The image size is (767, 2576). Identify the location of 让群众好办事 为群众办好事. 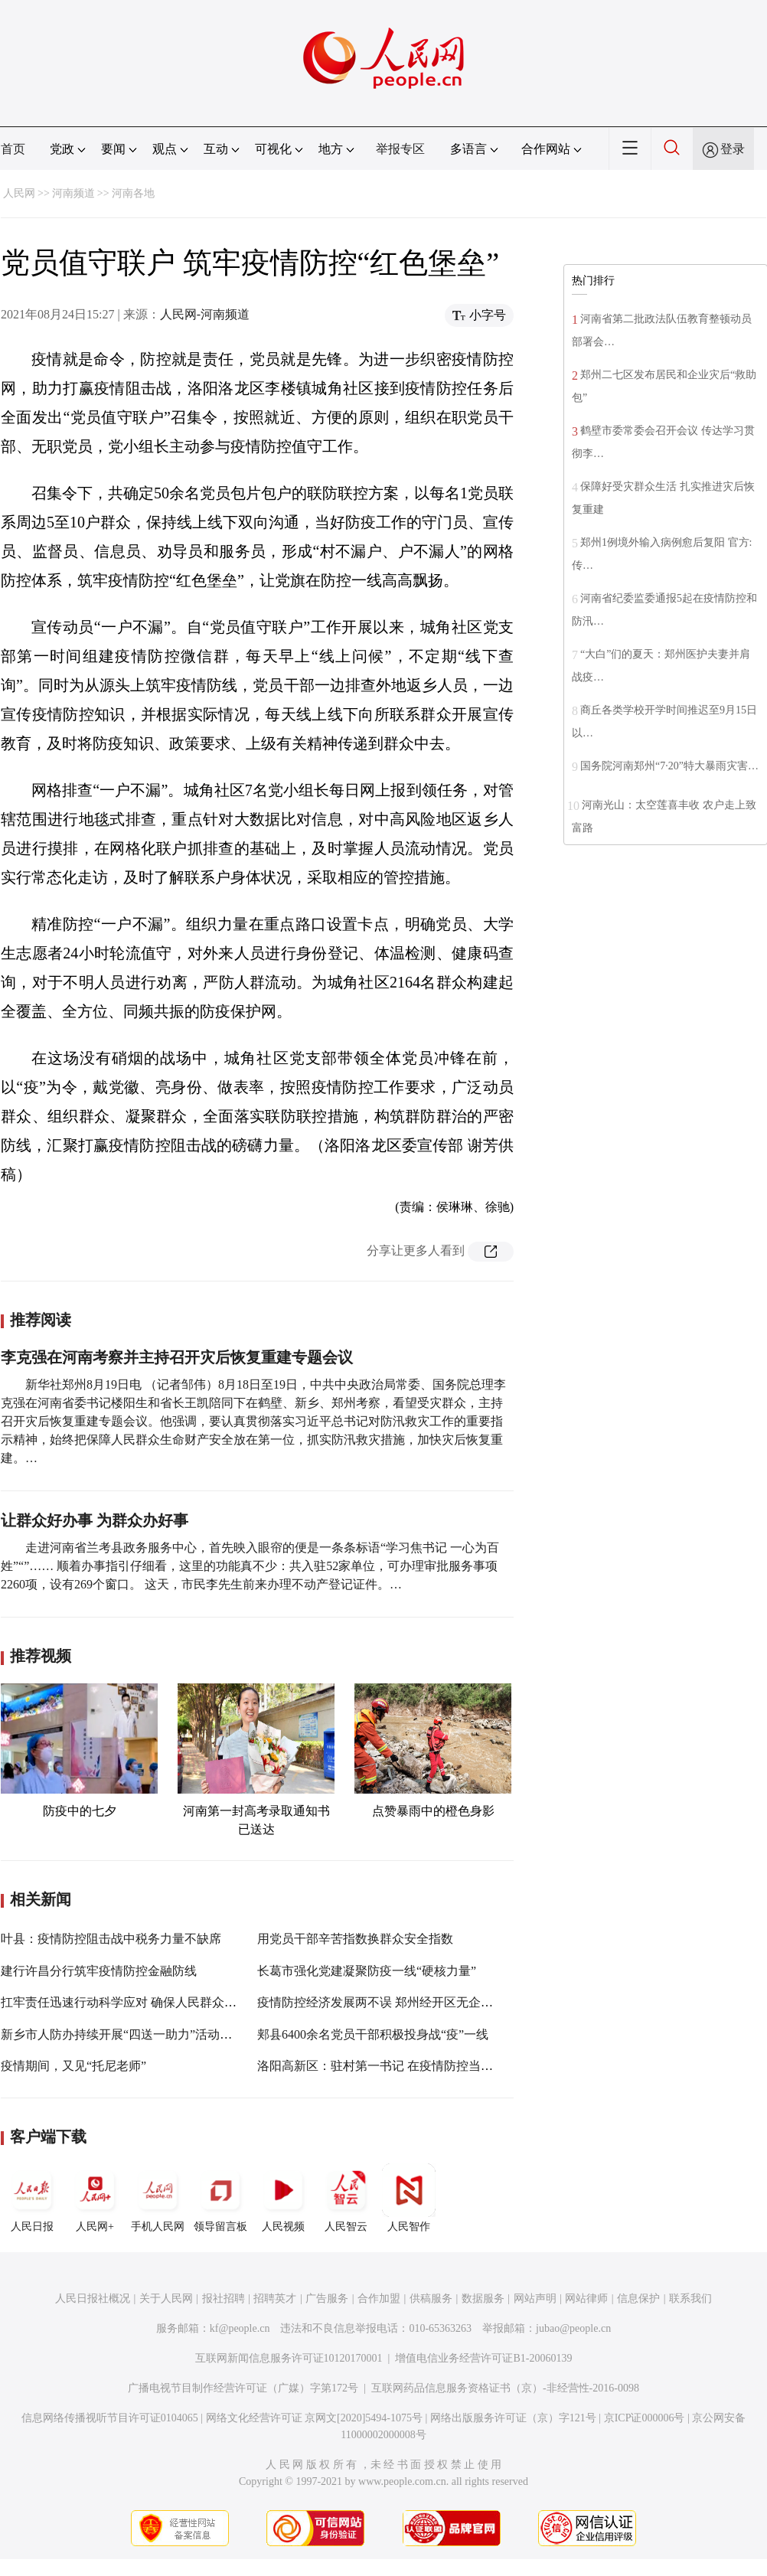
(94, 1520).